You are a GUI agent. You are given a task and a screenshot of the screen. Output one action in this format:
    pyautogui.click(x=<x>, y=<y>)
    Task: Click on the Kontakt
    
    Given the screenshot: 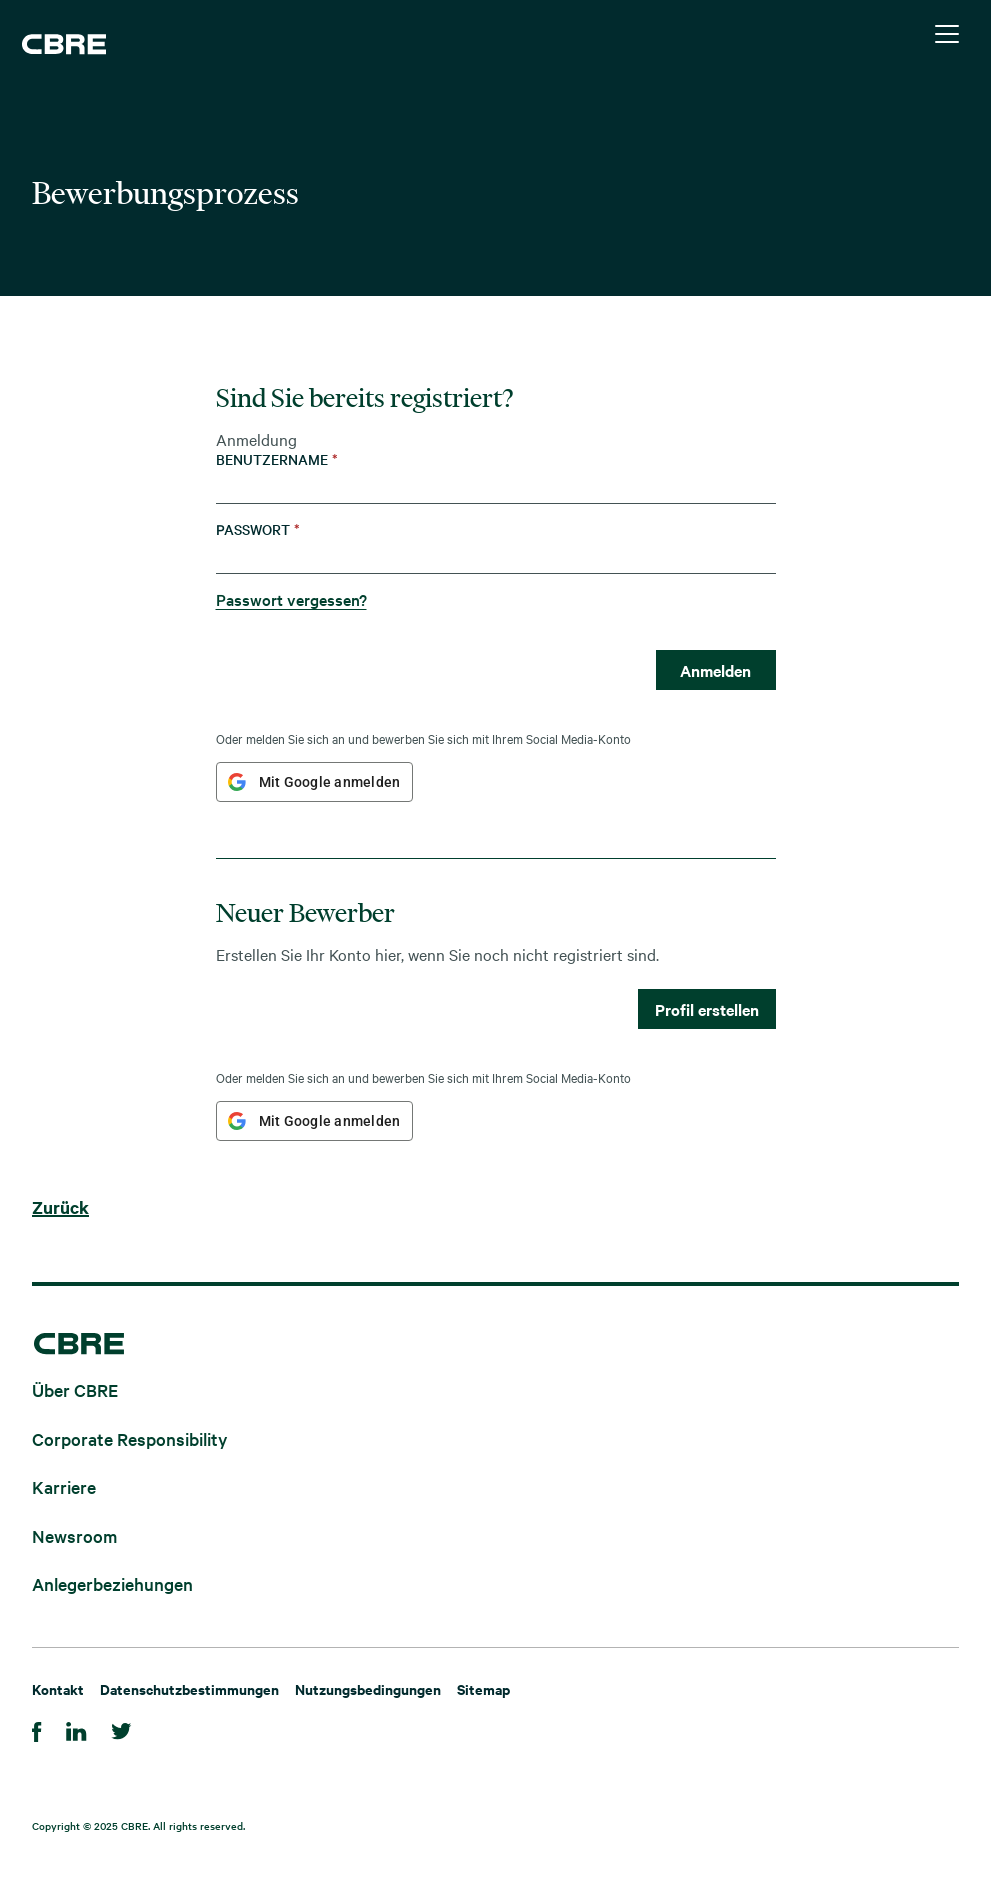 What is the action you would take?
    pyautogui.click(x=58, y=1688)
    